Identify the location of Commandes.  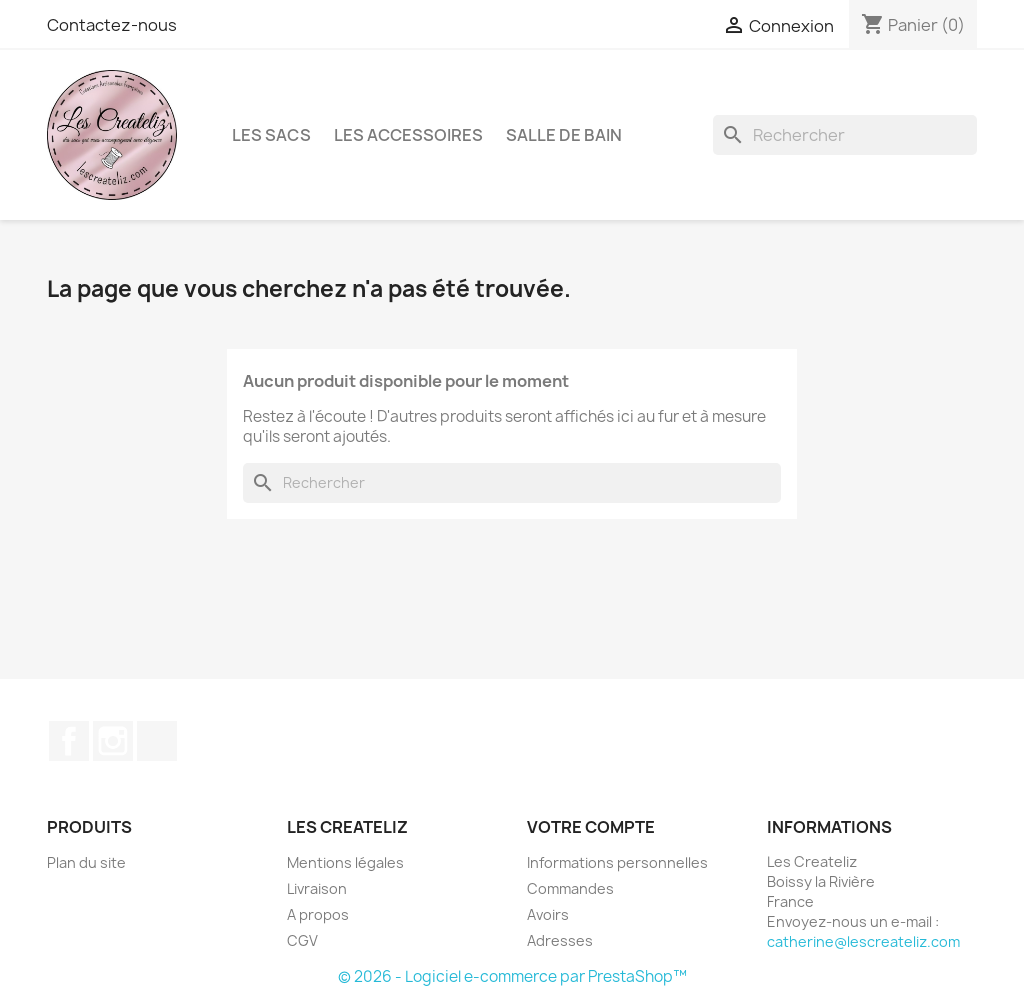
(570, 888).